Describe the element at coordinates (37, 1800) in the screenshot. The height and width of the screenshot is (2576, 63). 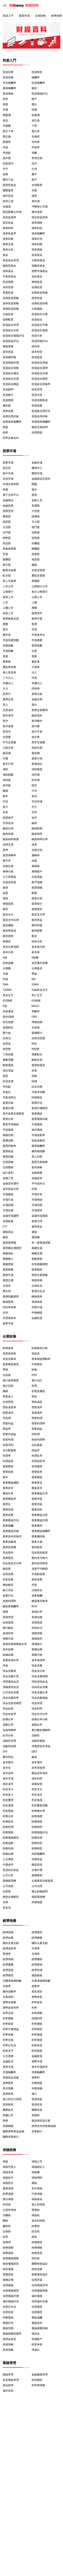
I see `利息負債` at that location.